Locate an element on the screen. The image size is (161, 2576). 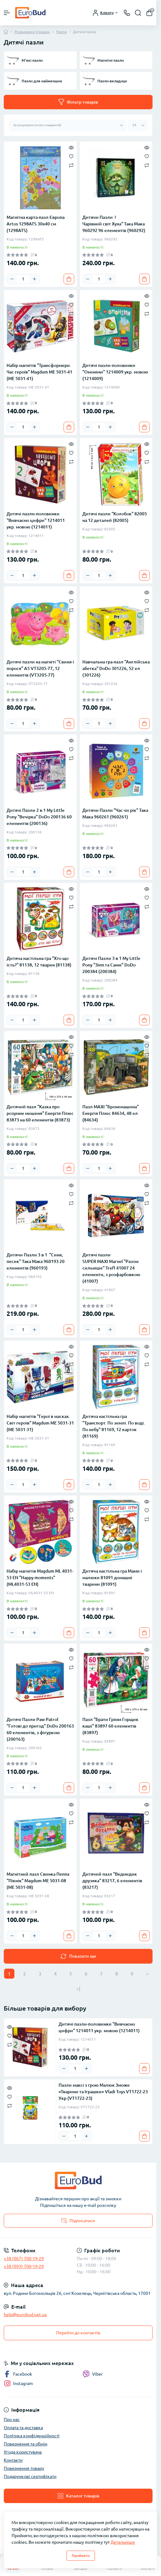
+38 (067) 700-19-29 is located at coordinates (24, 2258).